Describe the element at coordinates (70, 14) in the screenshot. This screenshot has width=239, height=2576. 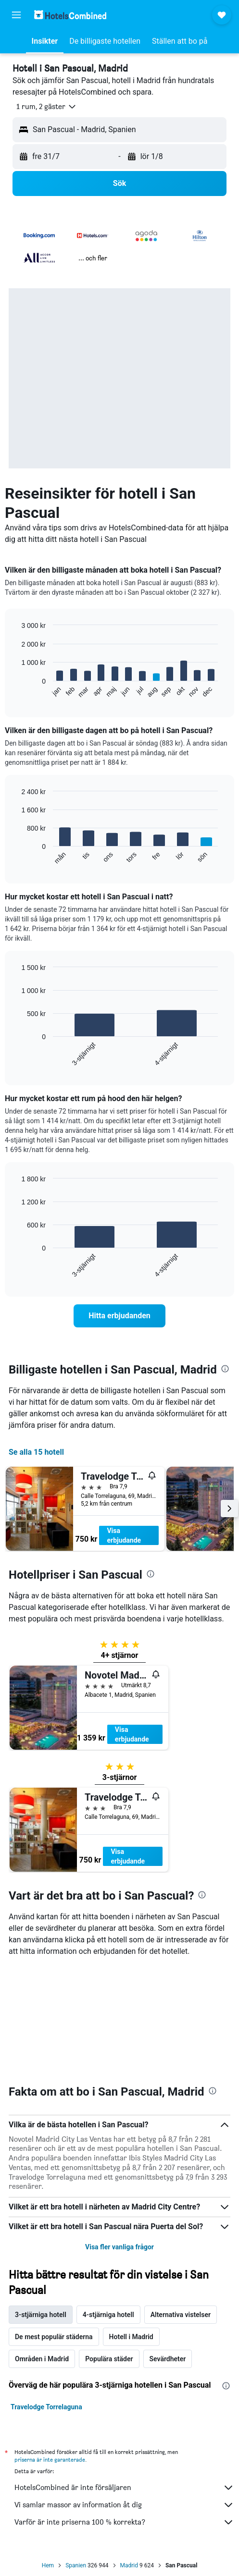
I see `[Gå till hemsidan för hotelscombined]` at that location.